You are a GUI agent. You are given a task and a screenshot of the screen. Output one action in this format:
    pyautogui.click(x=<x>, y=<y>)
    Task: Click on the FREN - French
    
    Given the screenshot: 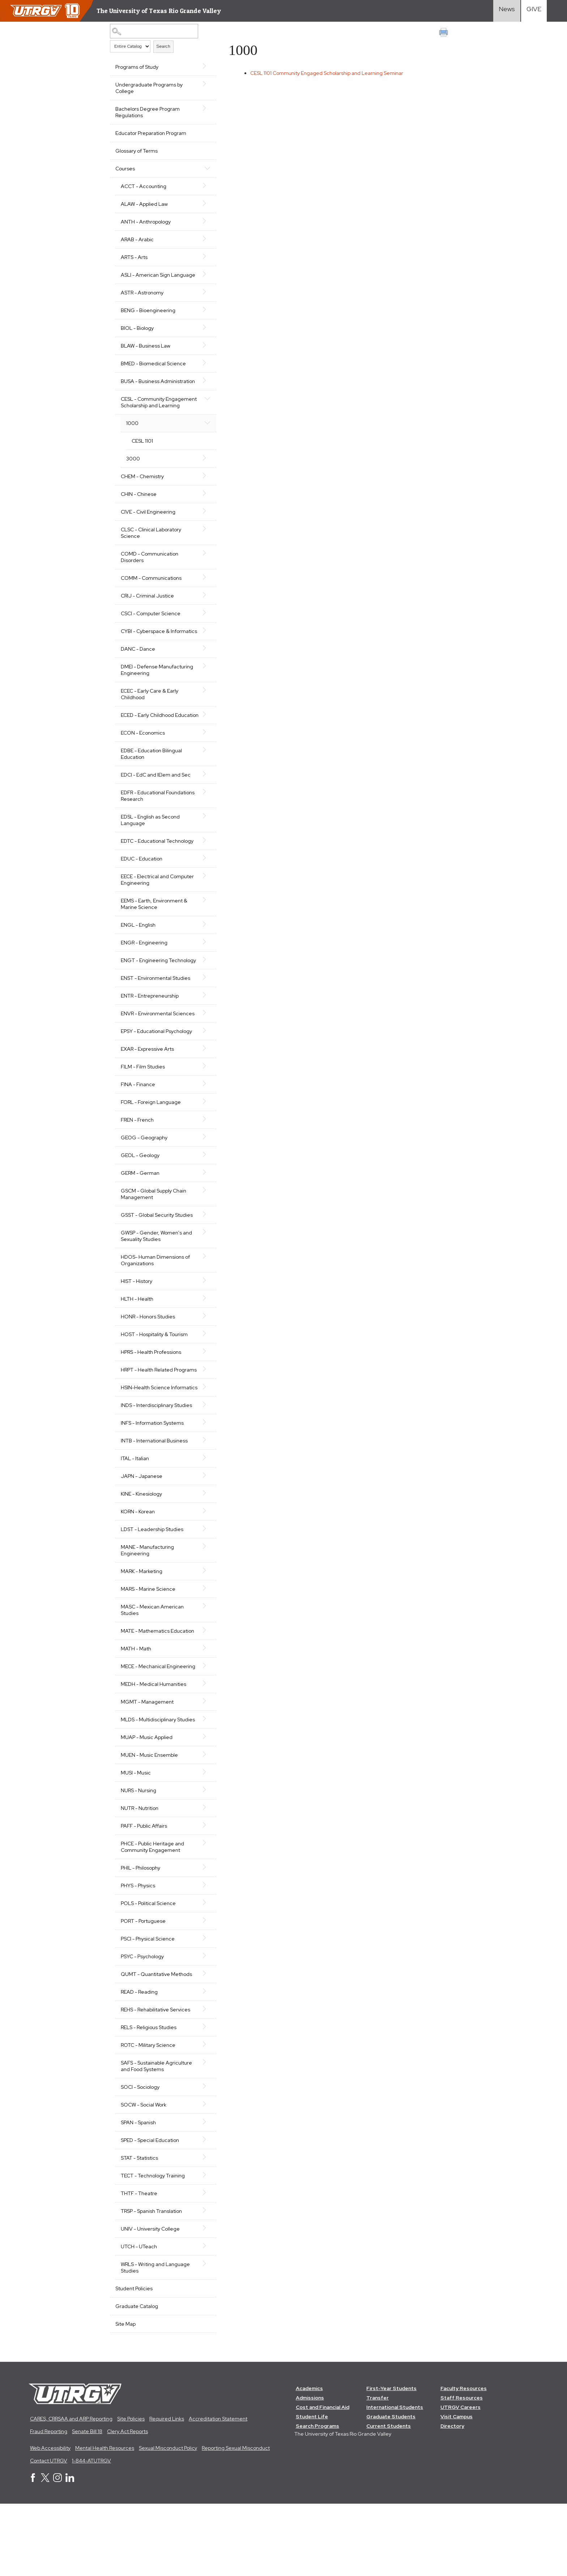 What is the action you would take?
    pyautogui.click(x=137, y=1165)
    